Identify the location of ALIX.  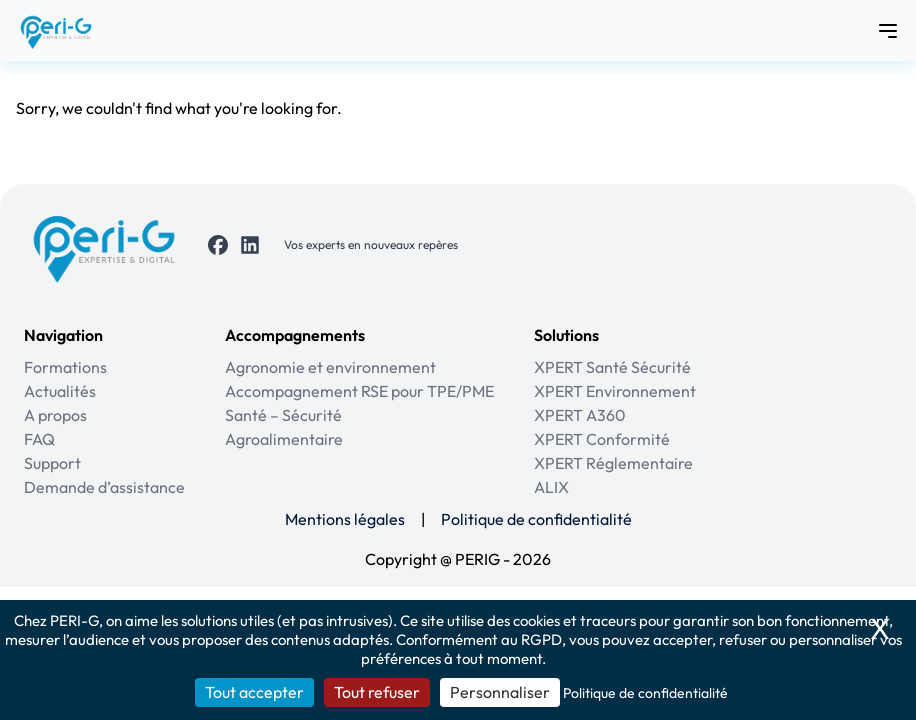
(551, 487).